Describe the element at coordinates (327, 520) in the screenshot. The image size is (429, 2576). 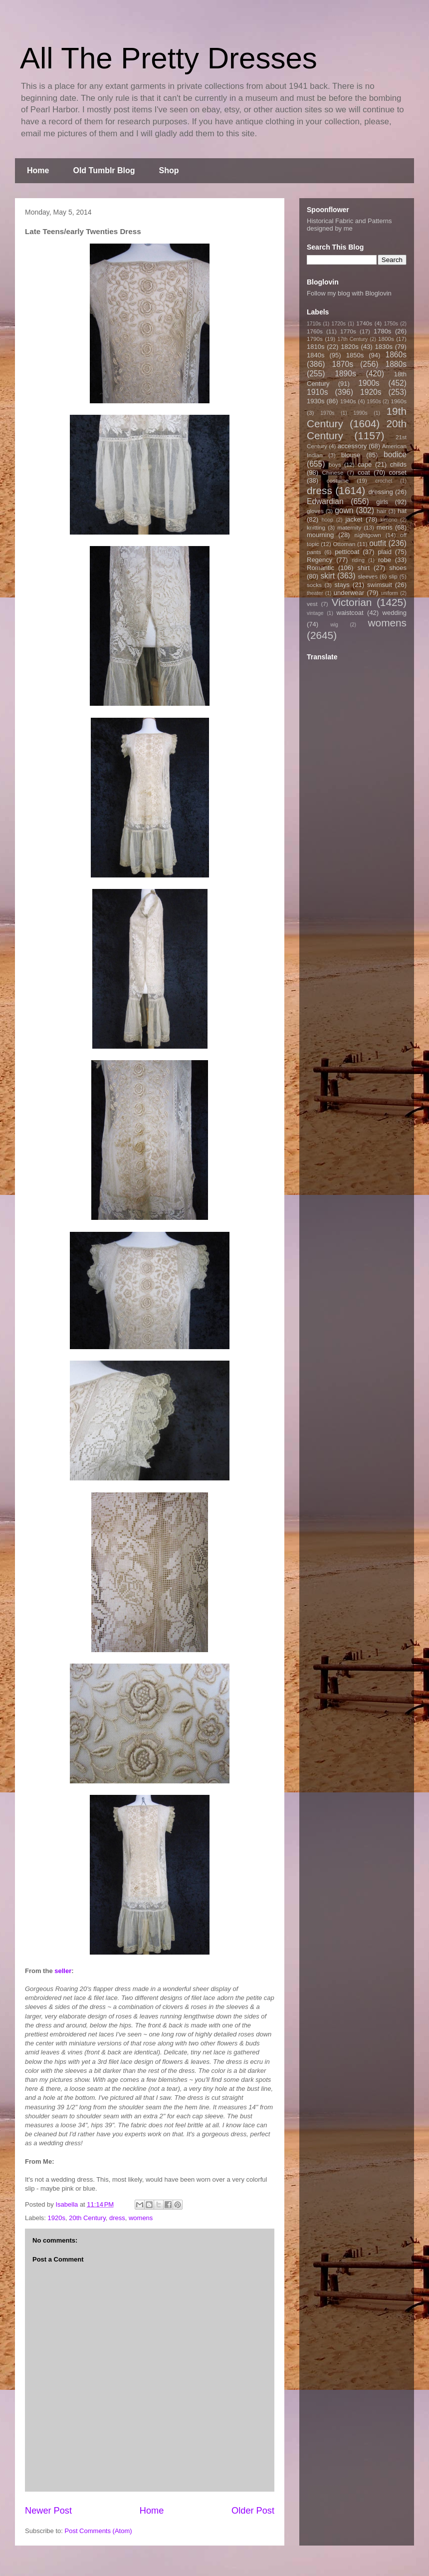
I see `hoop` at that location.